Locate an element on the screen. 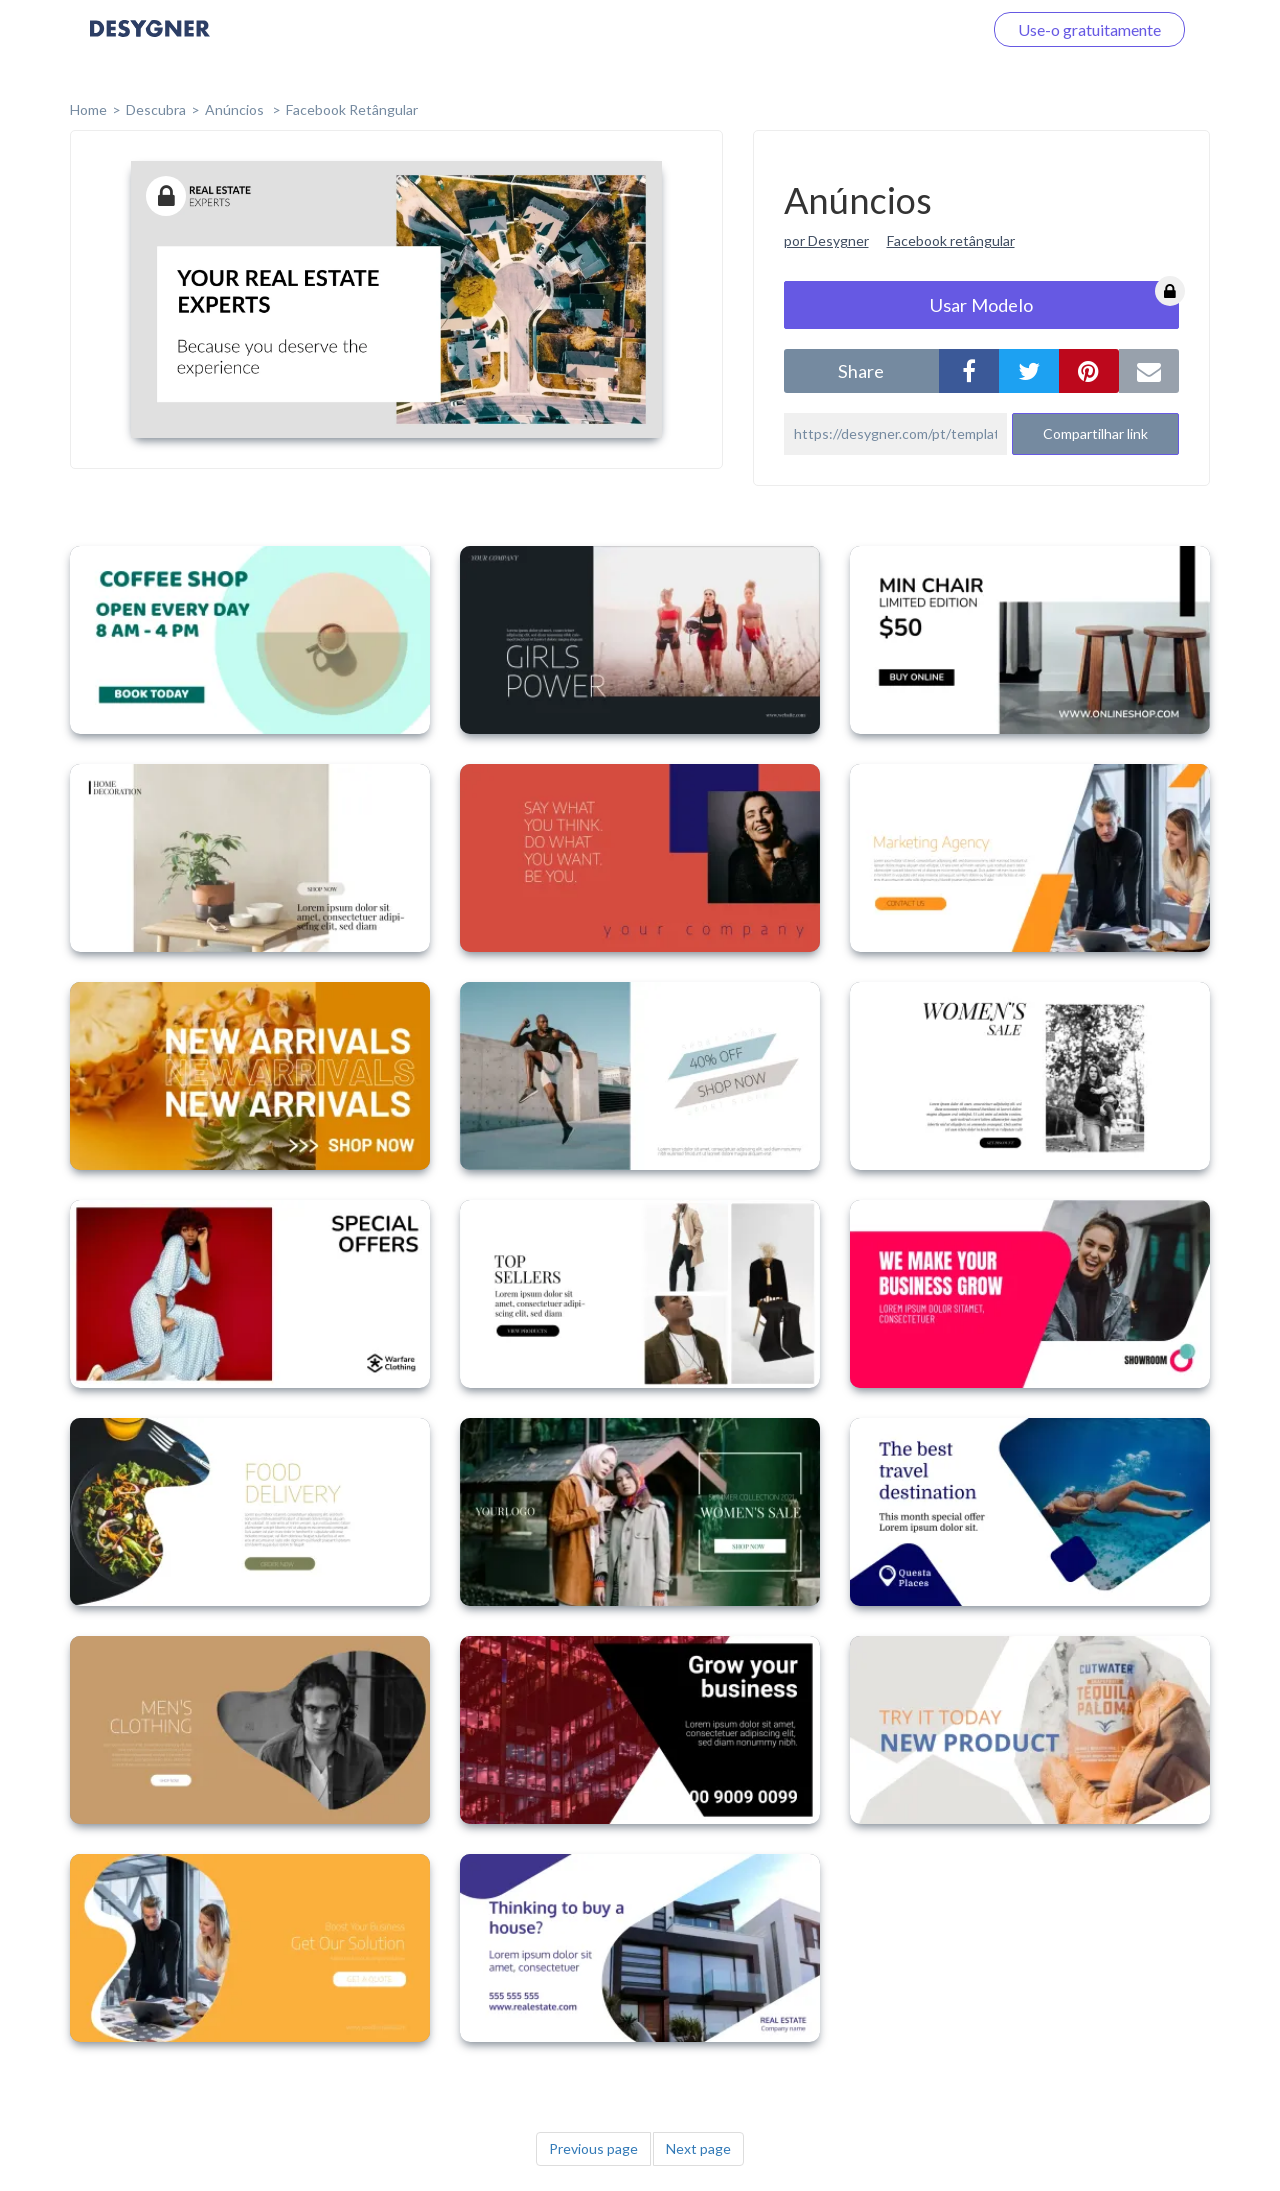 This screenshot has height=2191, width=1280. home is located at coordinates (88, 109).